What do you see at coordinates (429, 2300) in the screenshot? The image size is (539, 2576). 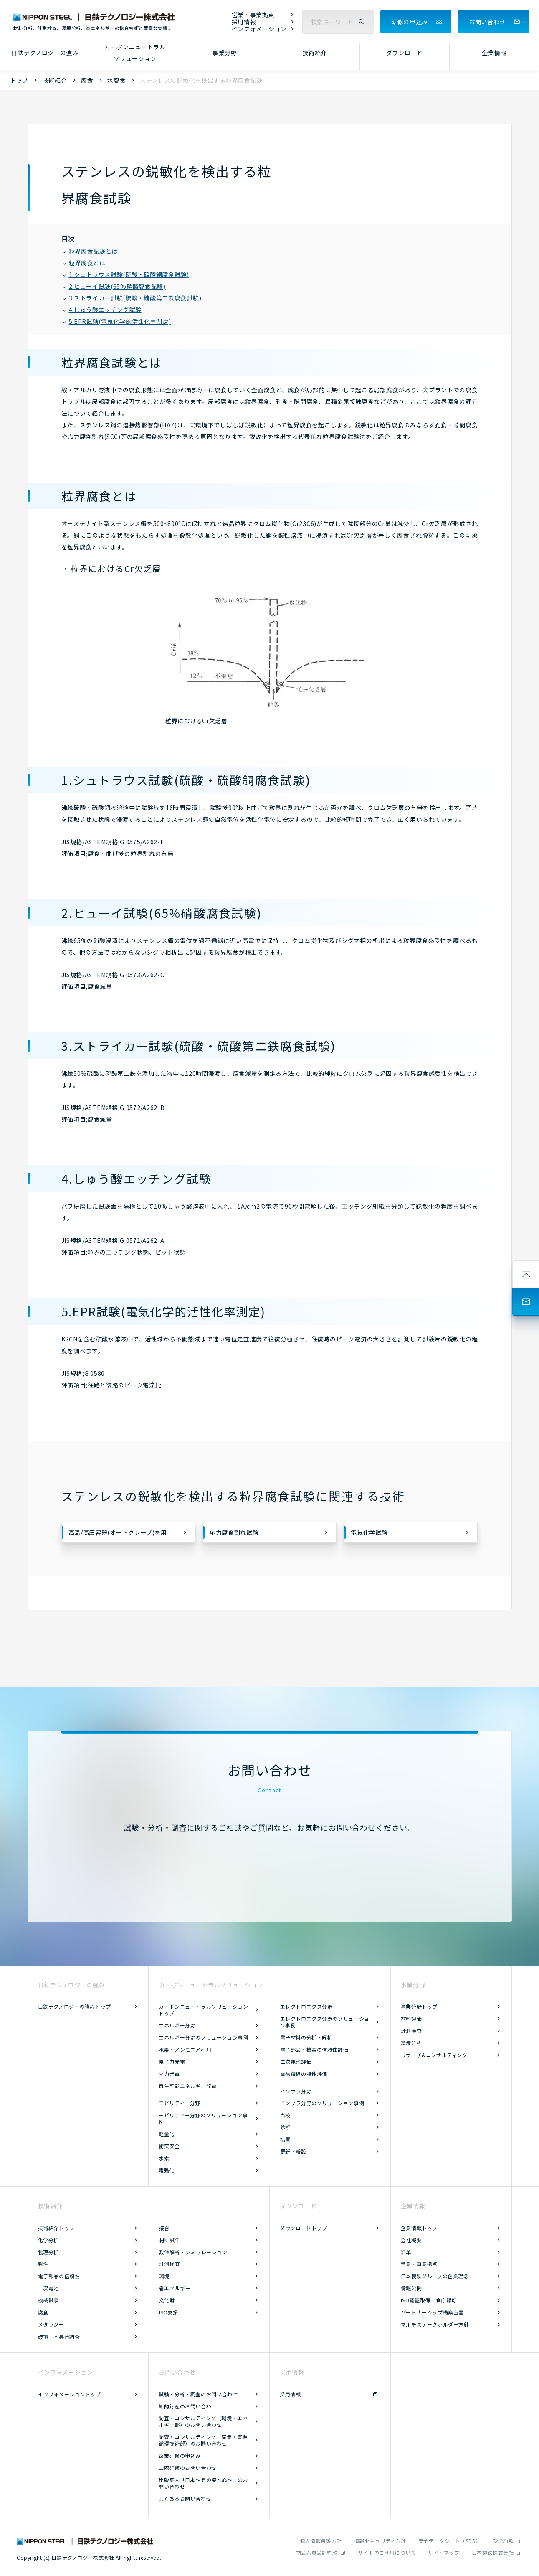 I see `ISO認証取得、官庁認可` at bounding box center [429, 2300].